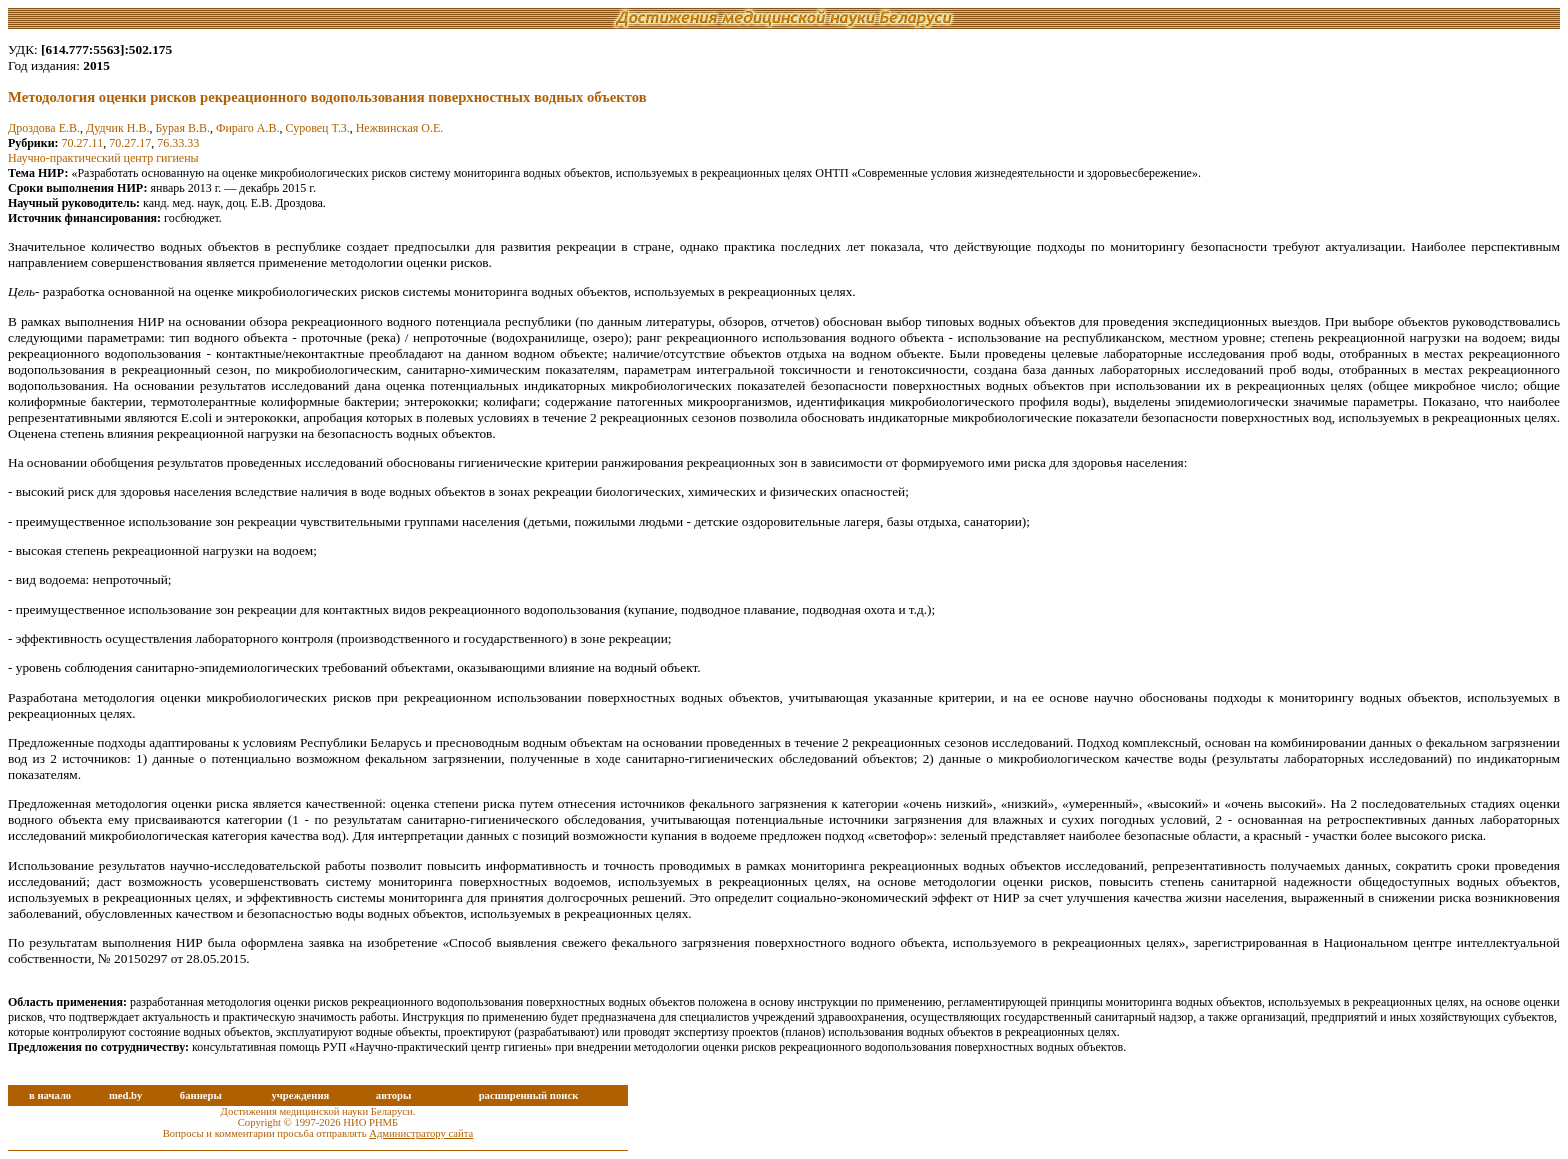 This screenshot has height=1159, width=1568. I want to click on баннеры, so click(201, 1095).